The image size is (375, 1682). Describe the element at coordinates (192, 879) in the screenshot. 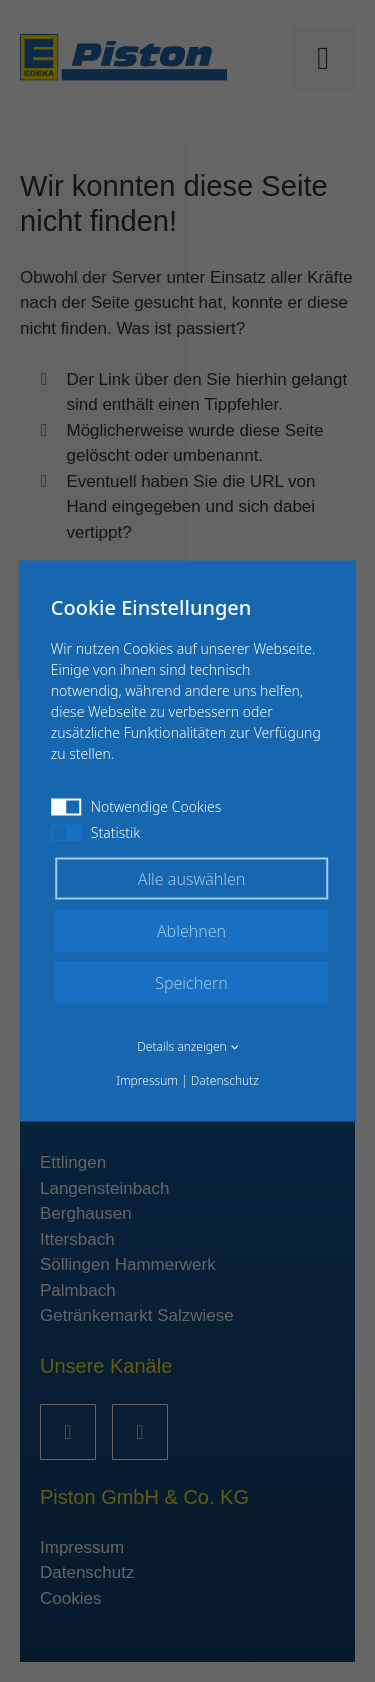

I see `Alle auswählen` at that location.